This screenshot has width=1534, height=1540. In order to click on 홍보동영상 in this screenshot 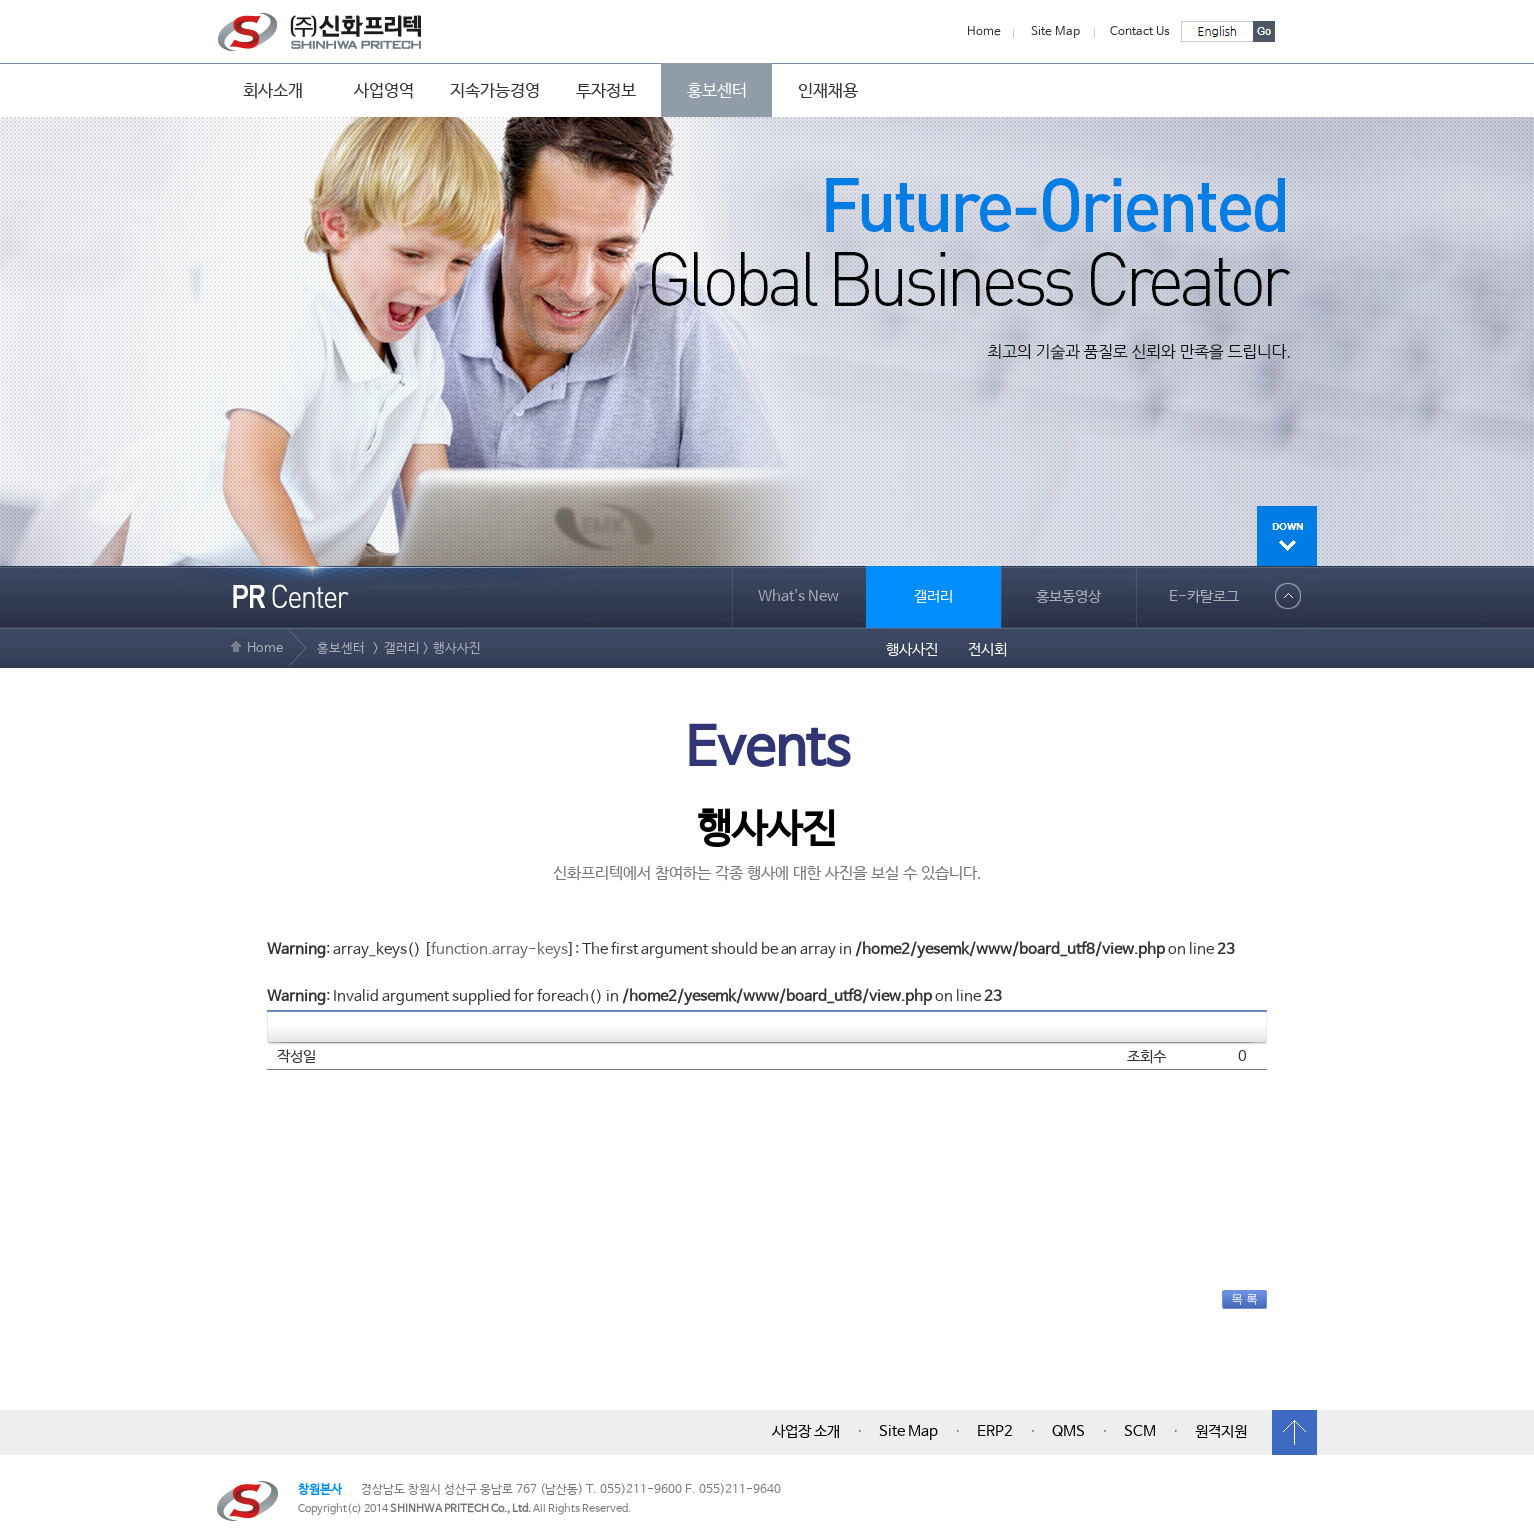, I will do `click(1068, 597)`.